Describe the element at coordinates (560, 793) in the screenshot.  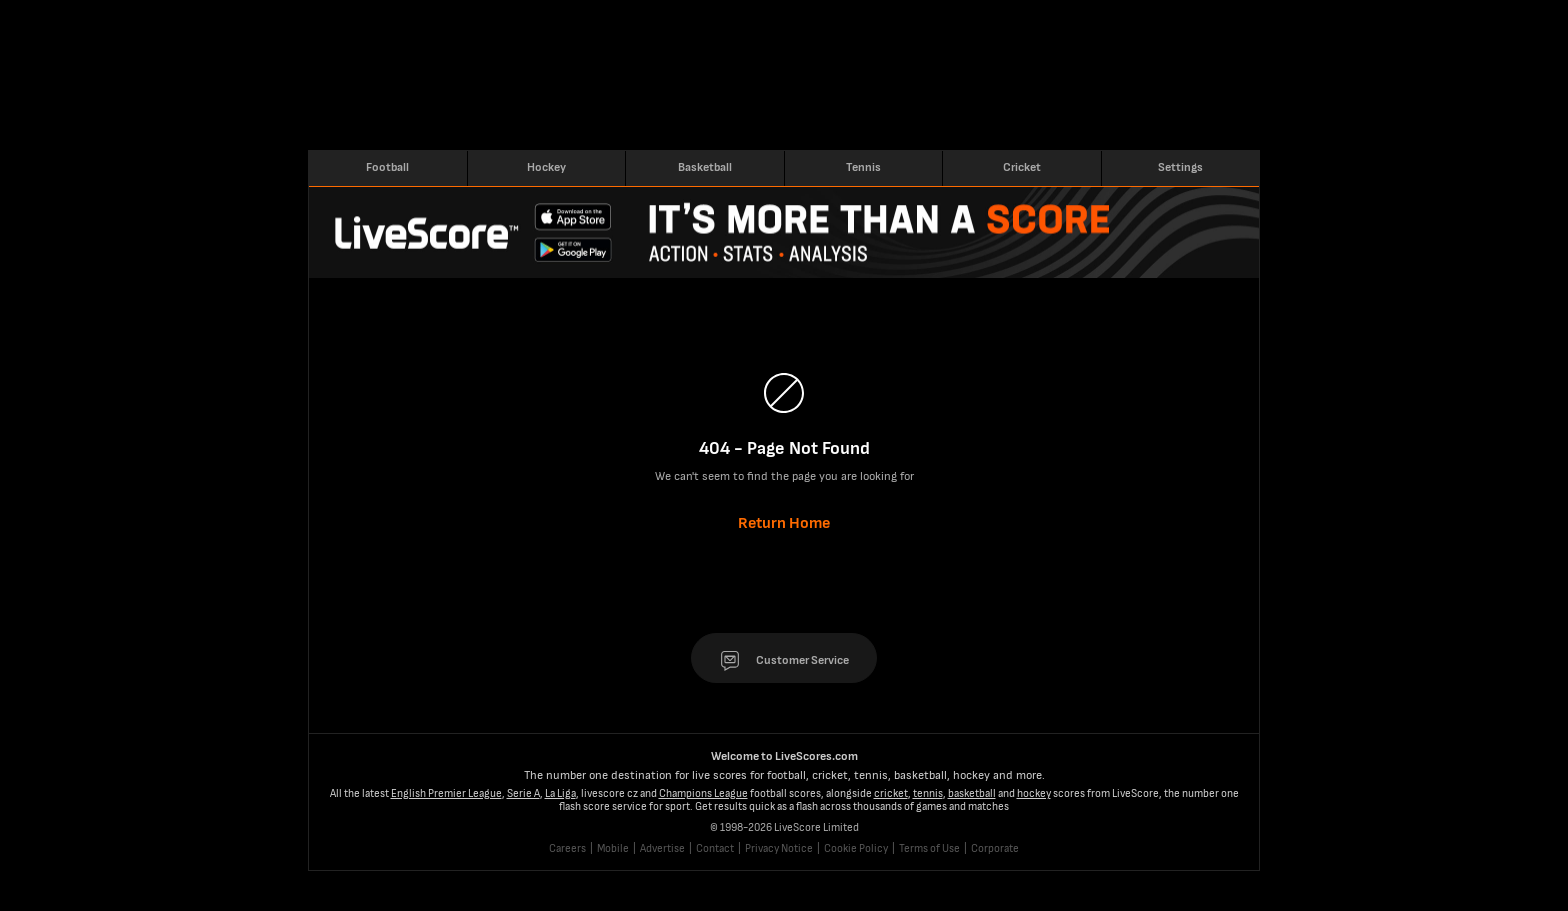
I see `La Liga` at that location.